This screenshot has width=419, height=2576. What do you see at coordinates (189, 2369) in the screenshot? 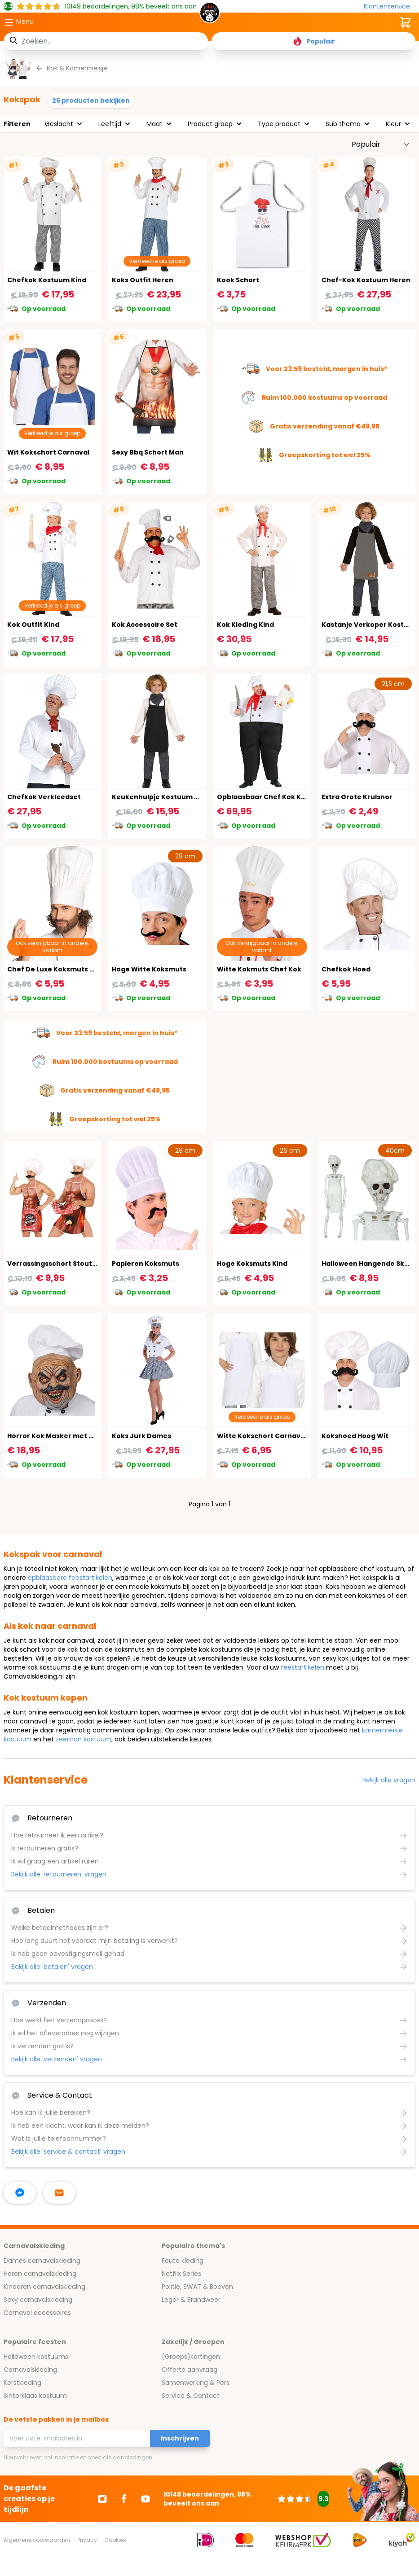
I see `Offerte aanvraag` at bounding box center [189, 2369].